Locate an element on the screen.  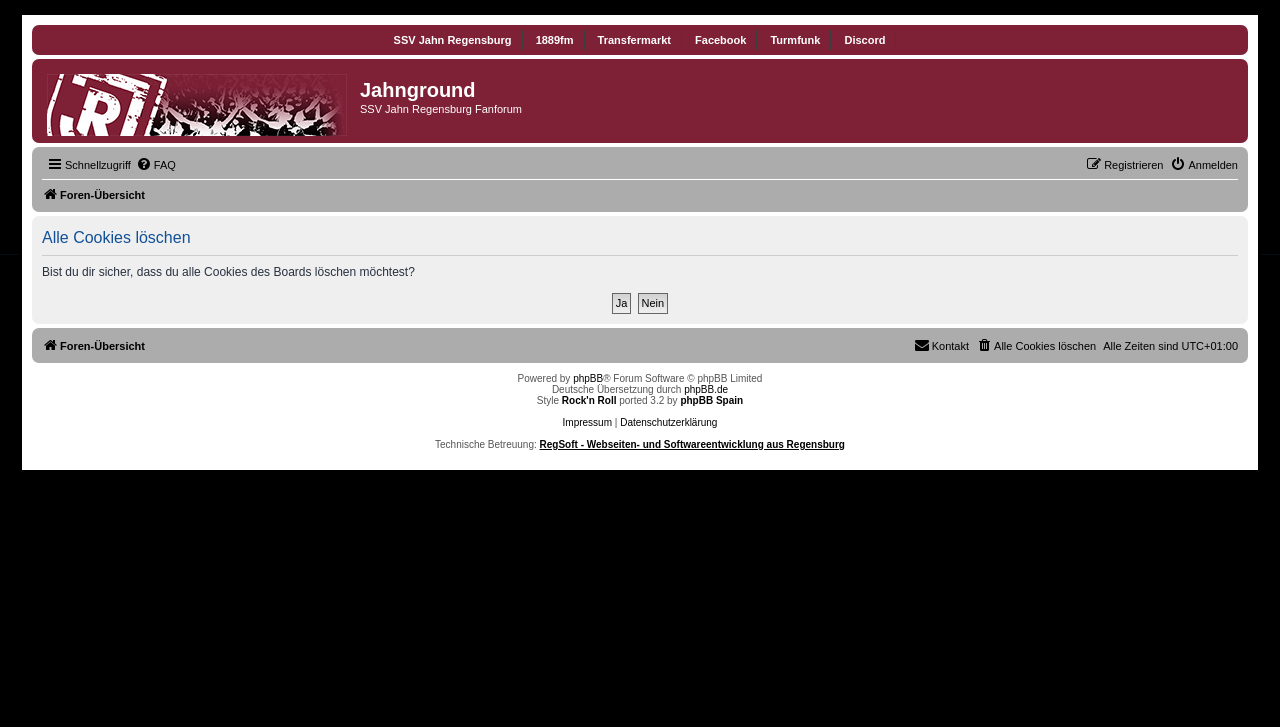
Impressum is located at coordinates (587, 422).